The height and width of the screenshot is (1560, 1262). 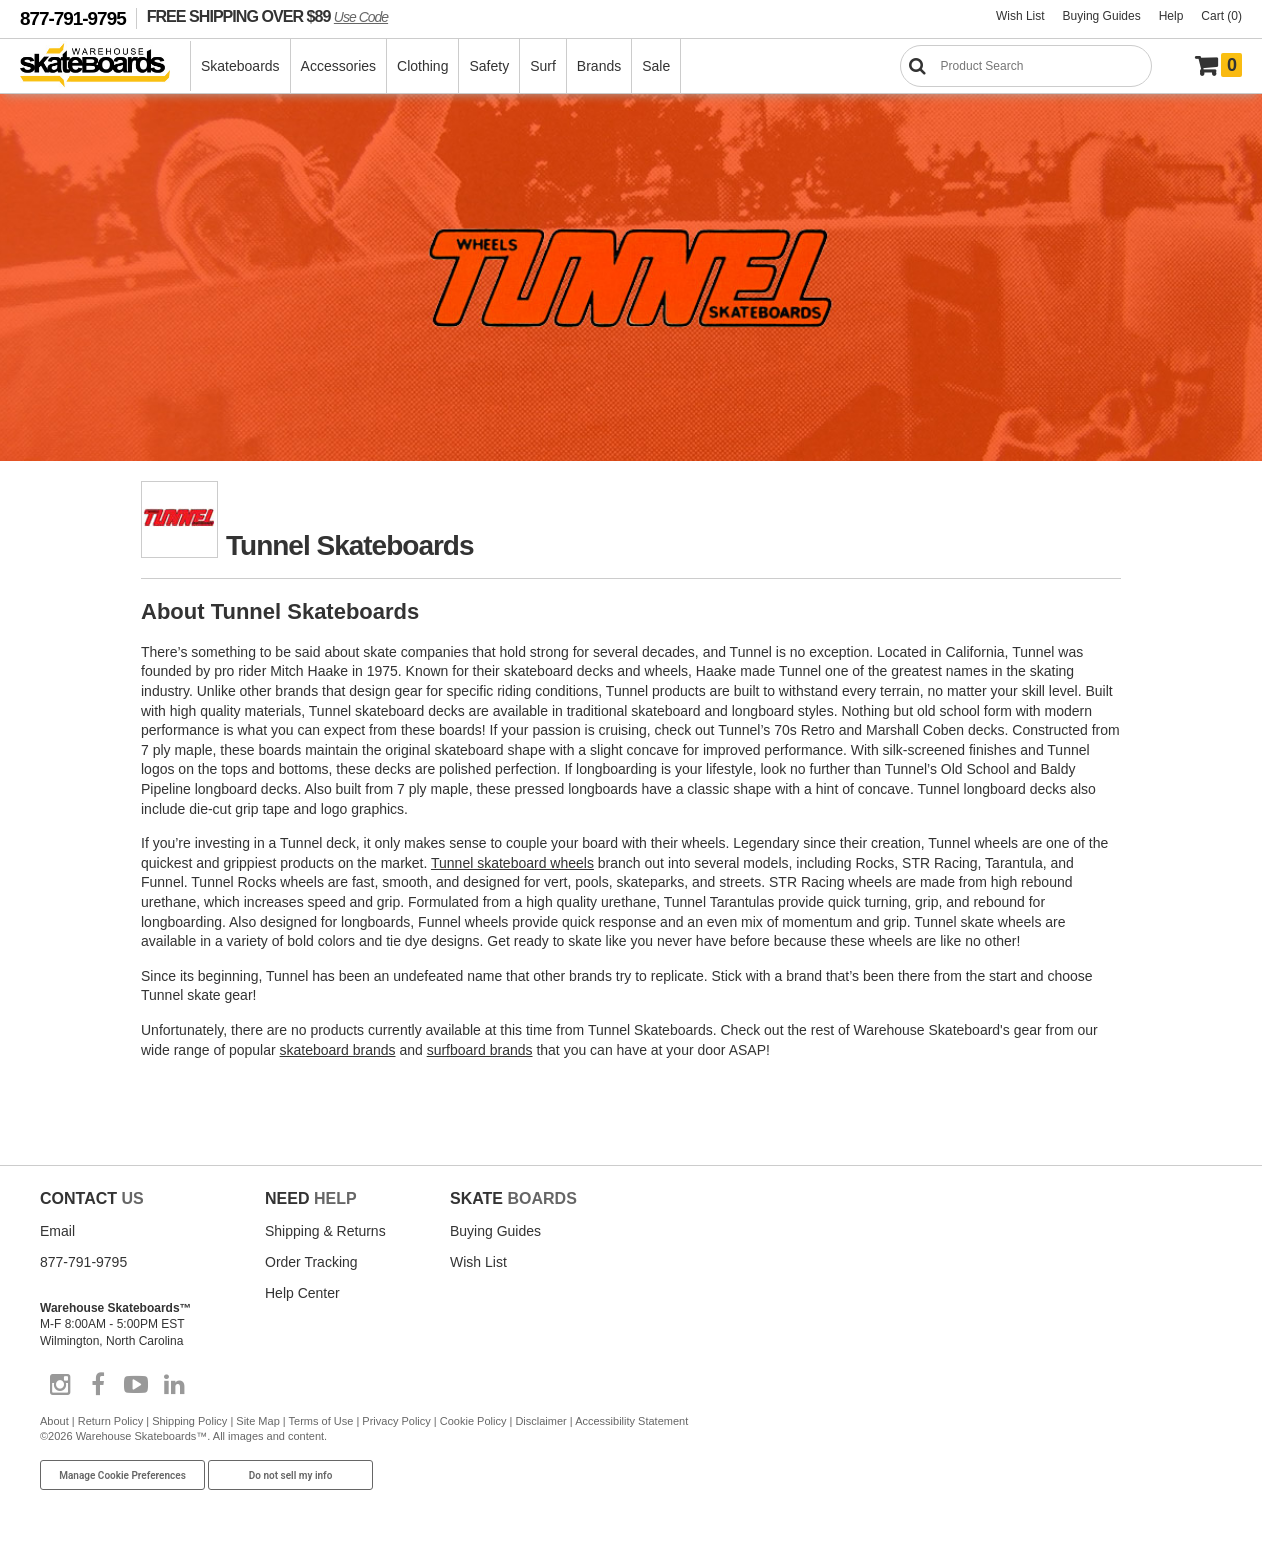 What do you see at coordinates (338, 1050) in the screenshot?
I see `skateboard brands` at bounding box center [338, 1050].